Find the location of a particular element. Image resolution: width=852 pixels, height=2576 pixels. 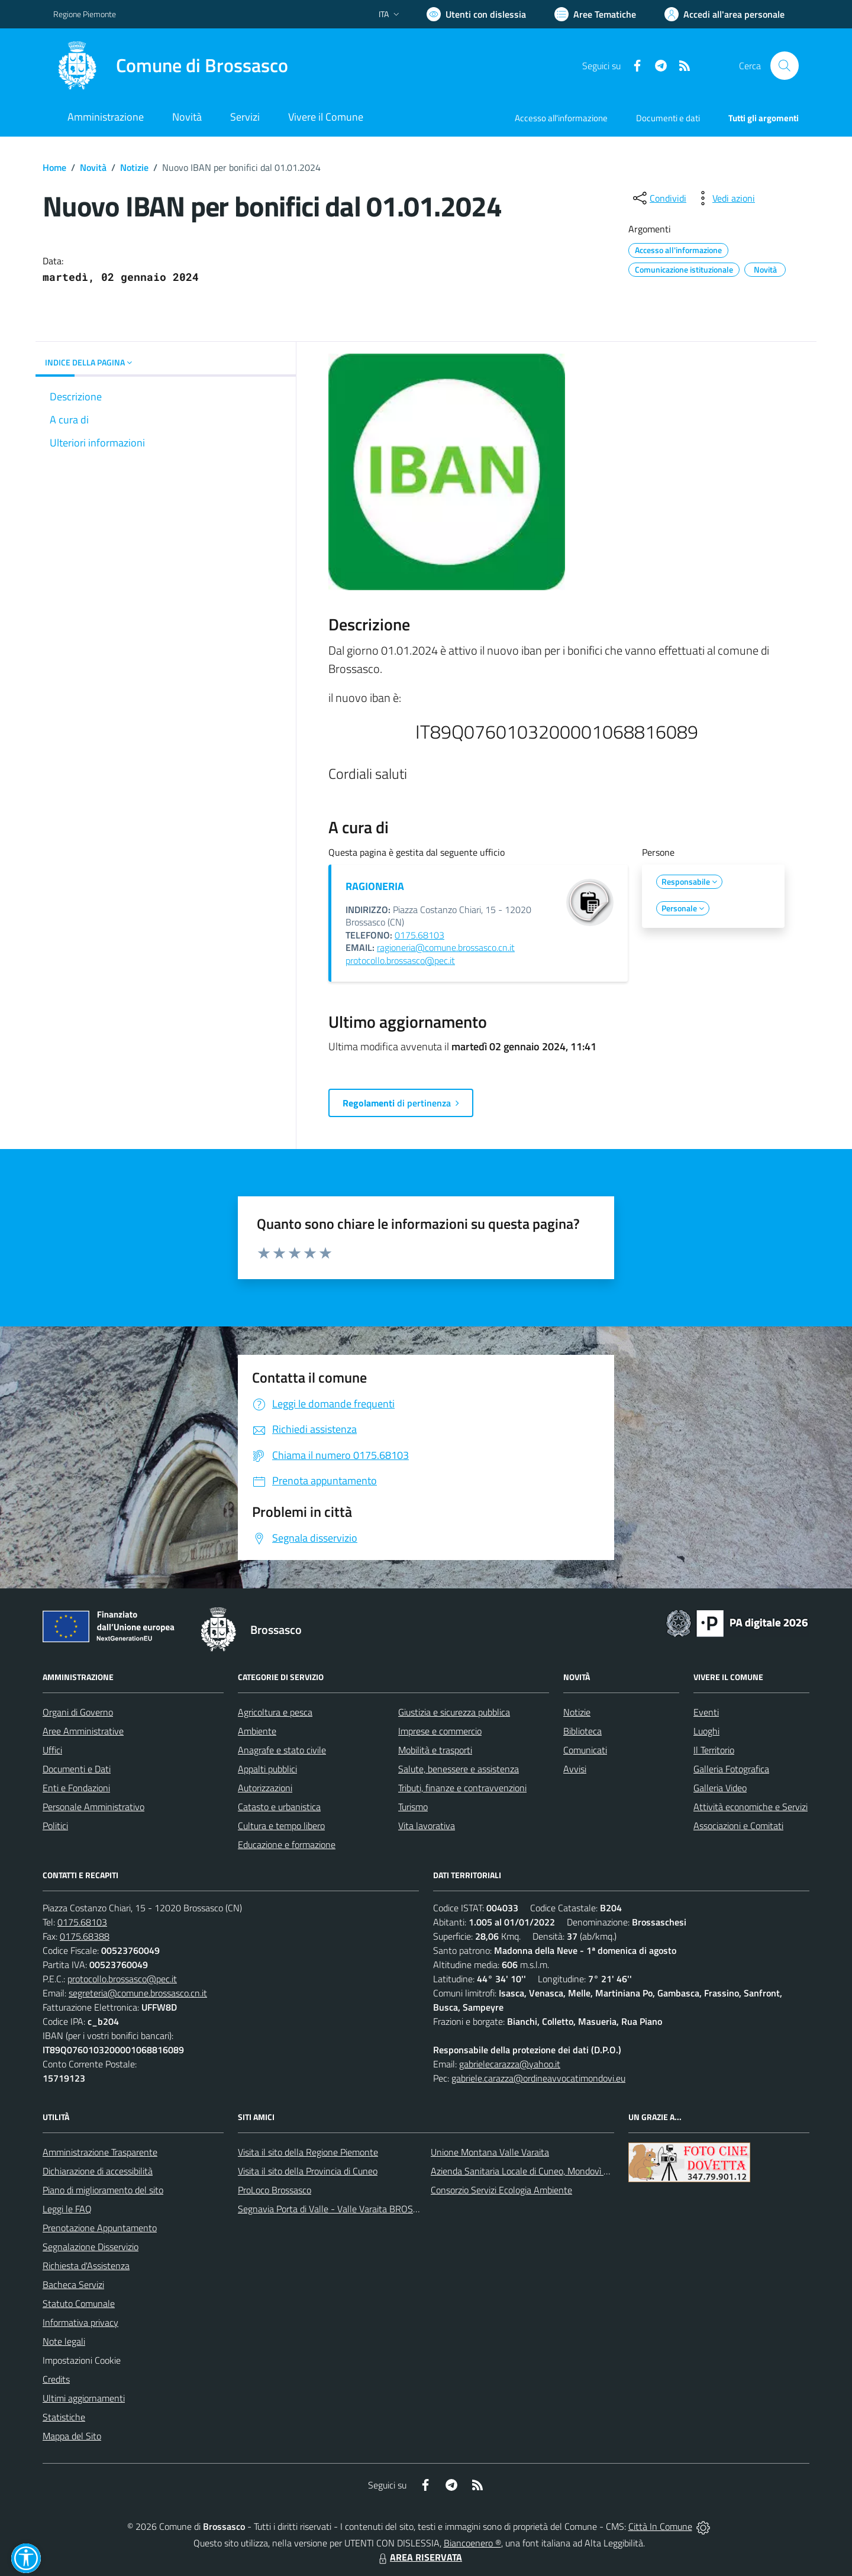

Richiesta d'Assistenza is located at coordinates (86, 2265).